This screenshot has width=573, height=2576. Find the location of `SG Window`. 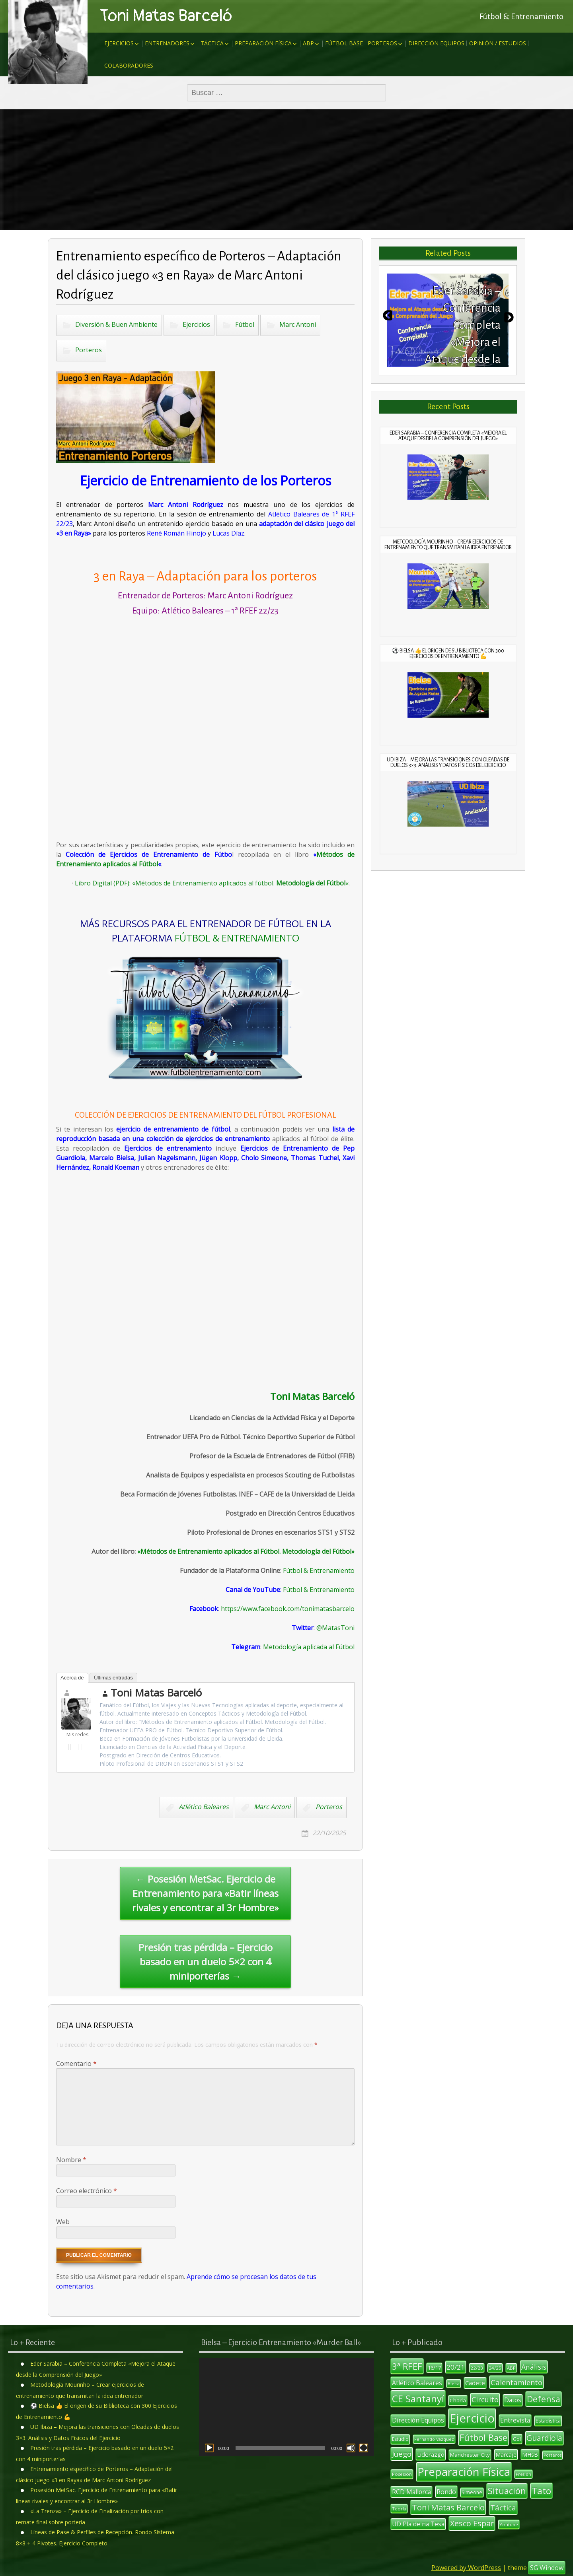

SG Window is located at coordinates (546, 2567).